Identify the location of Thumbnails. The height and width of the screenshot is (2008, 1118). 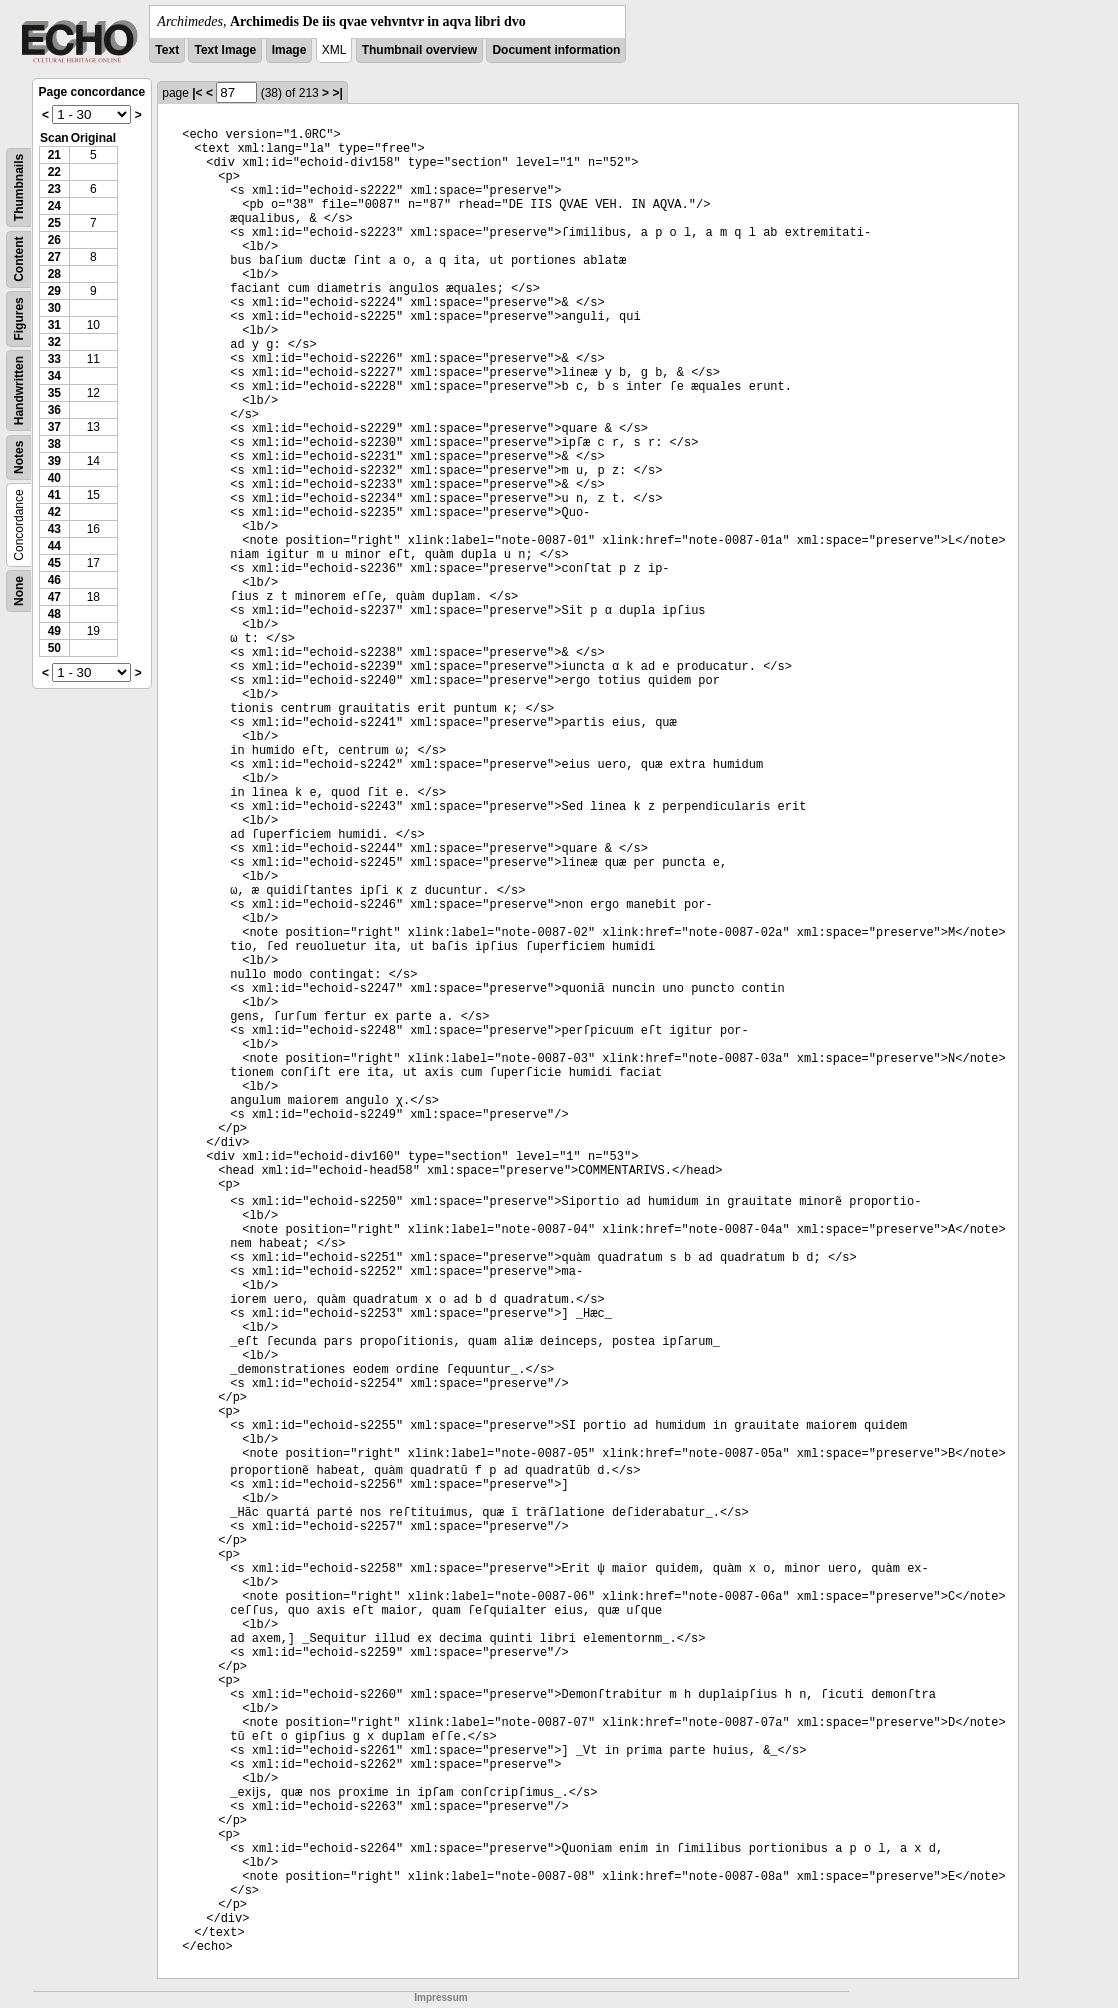
(19, 187).